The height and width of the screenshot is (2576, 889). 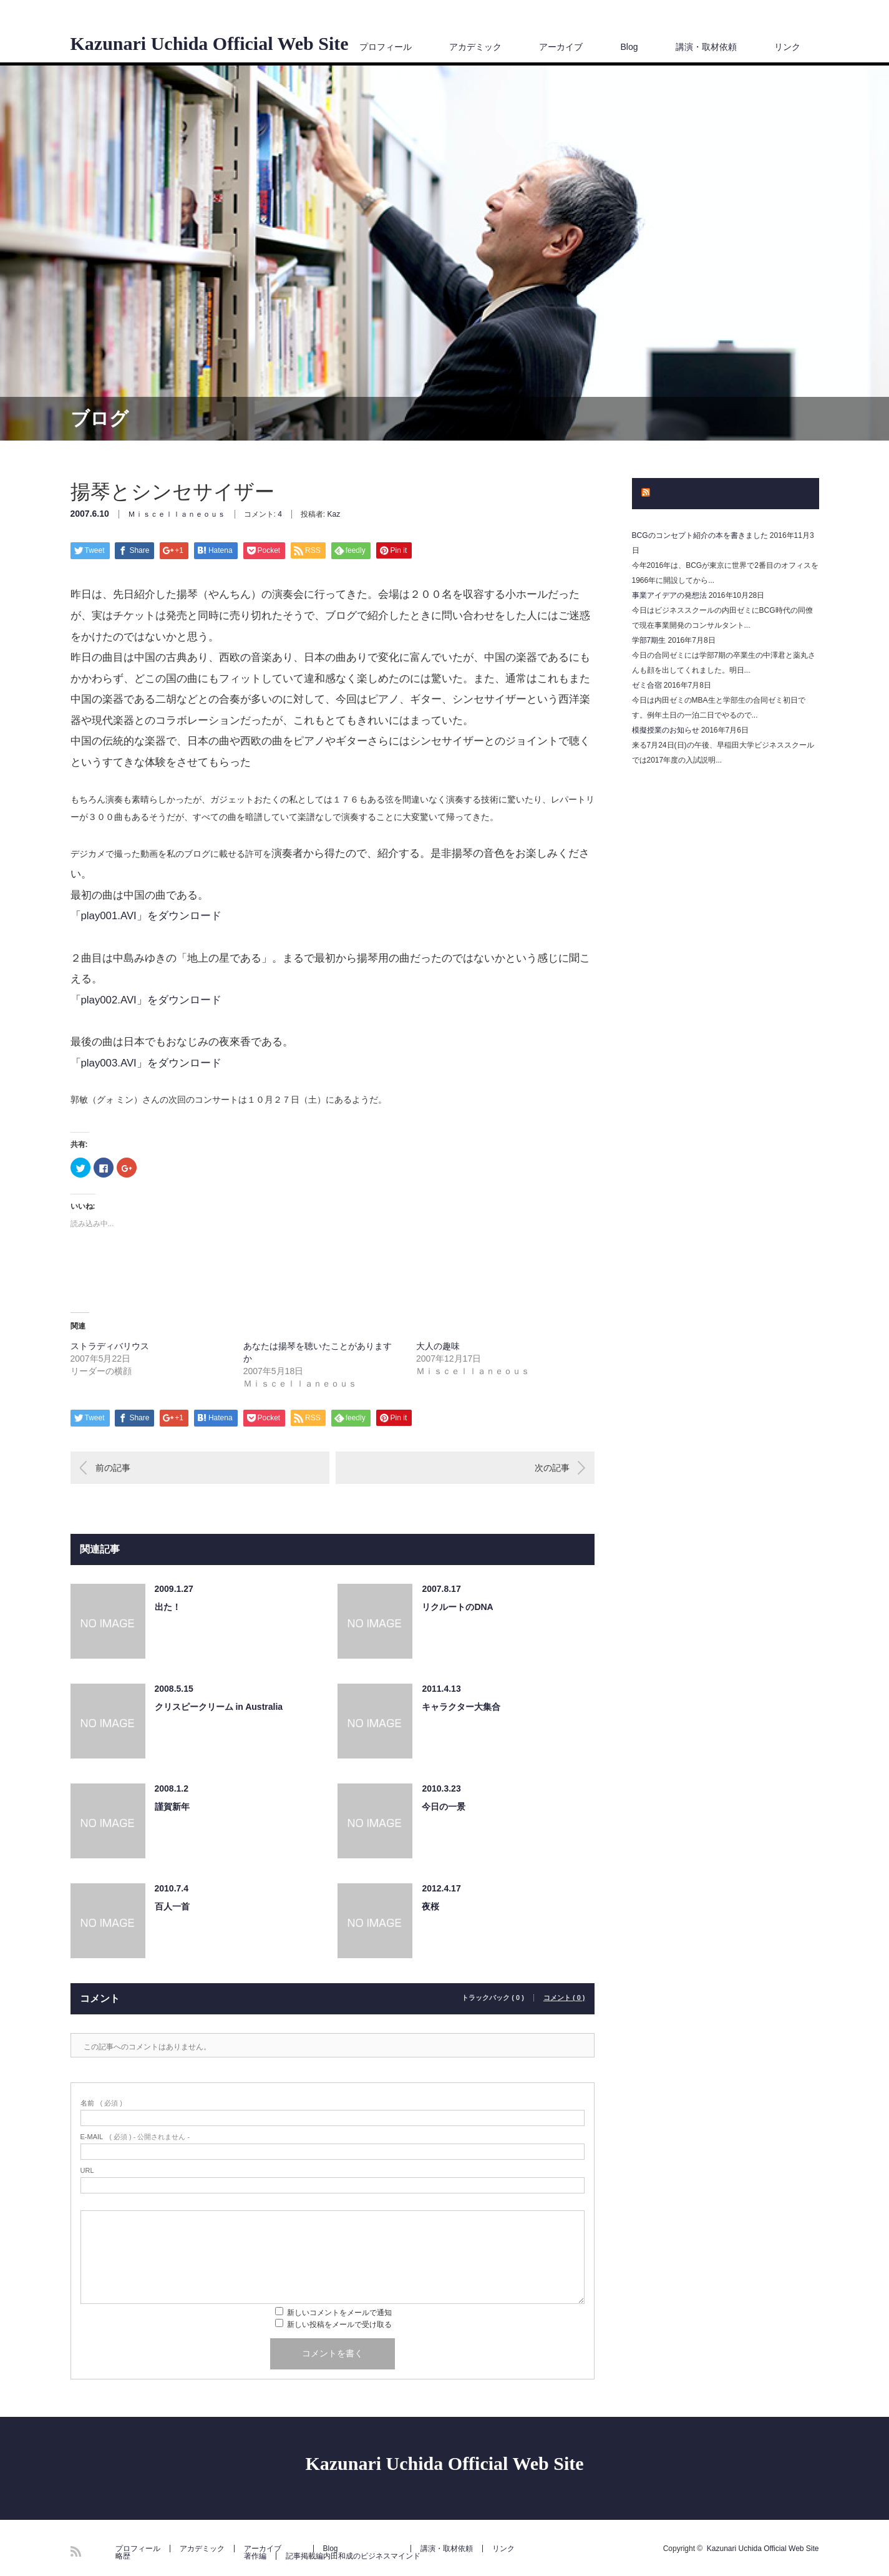 What do you see at coordinates (145, 916) in the screenshot?
I see `「play001.AVI」をダウンロード` at bounding box center [145, 916].